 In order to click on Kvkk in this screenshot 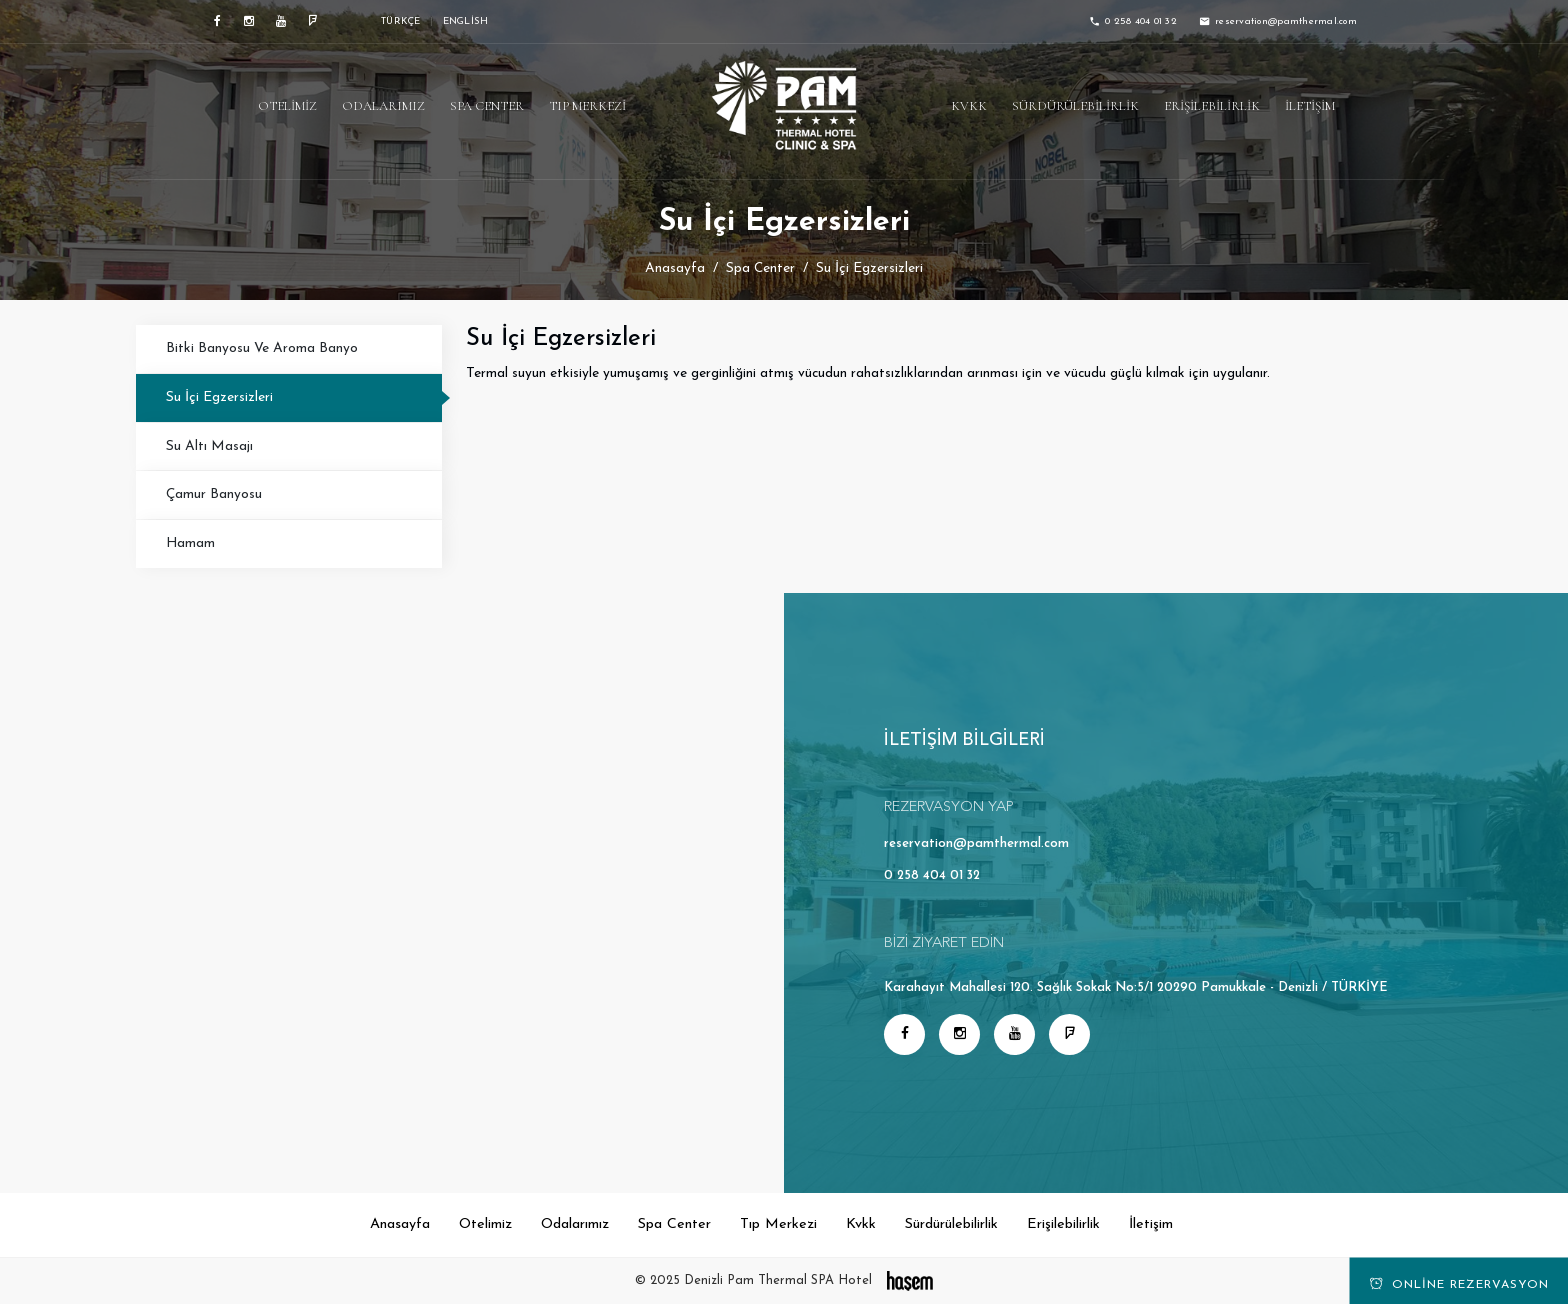, I will do `click(969, 106)`.